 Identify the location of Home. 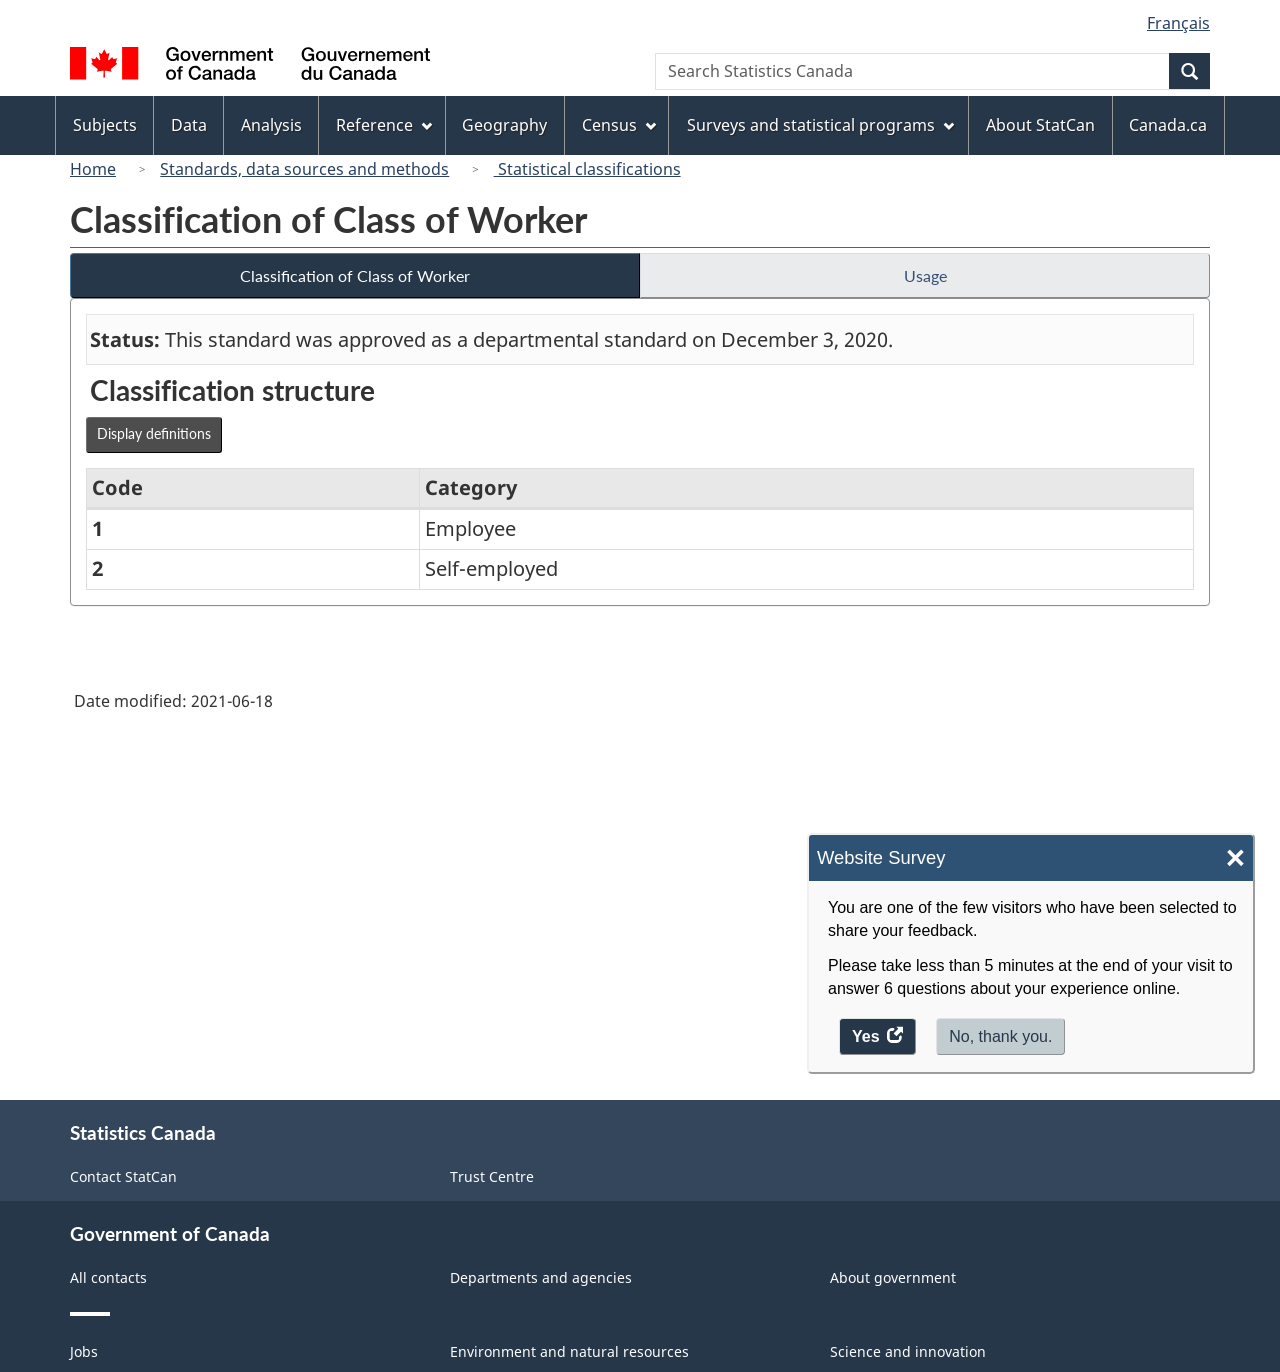
(93, 169).